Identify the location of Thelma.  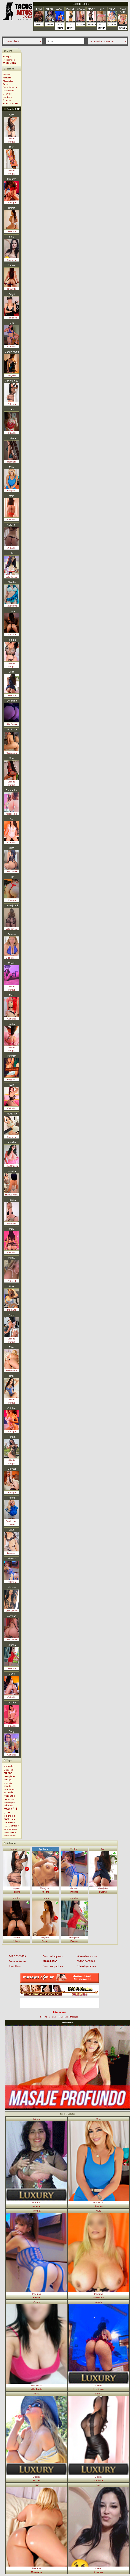
(12, 1558).